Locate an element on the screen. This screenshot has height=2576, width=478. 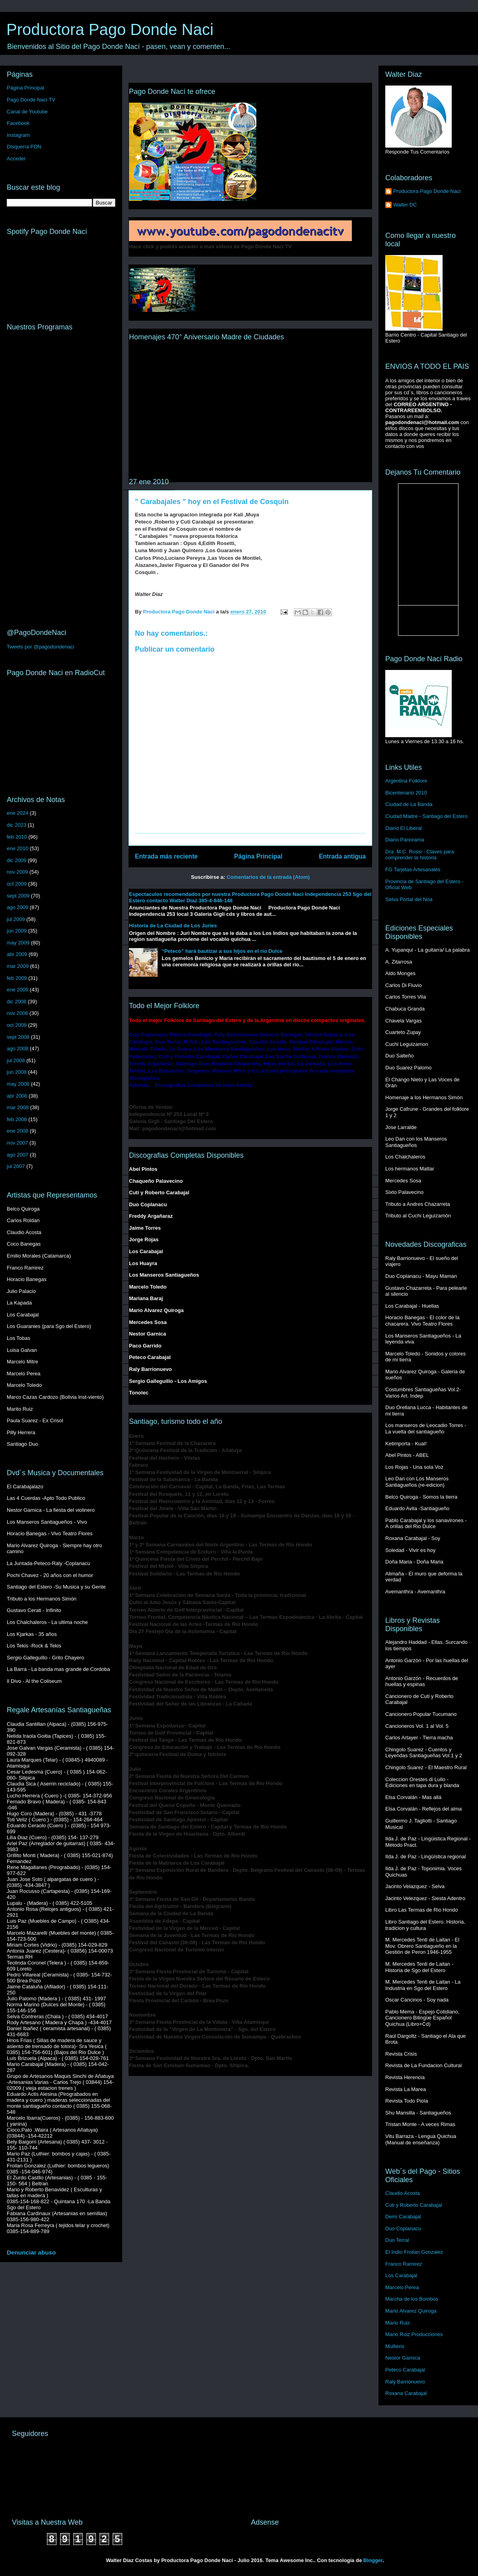
Historia de La Ciudad de Los Juries is located at coordinates (173, 926).